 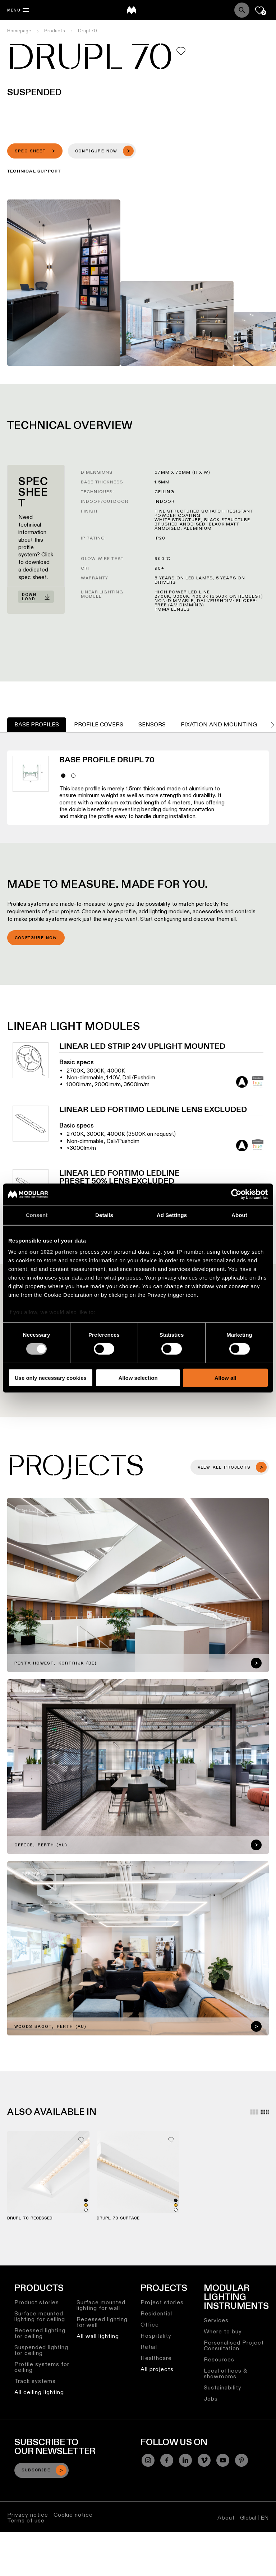 I want to click on About, so click(x=226, y=2517).